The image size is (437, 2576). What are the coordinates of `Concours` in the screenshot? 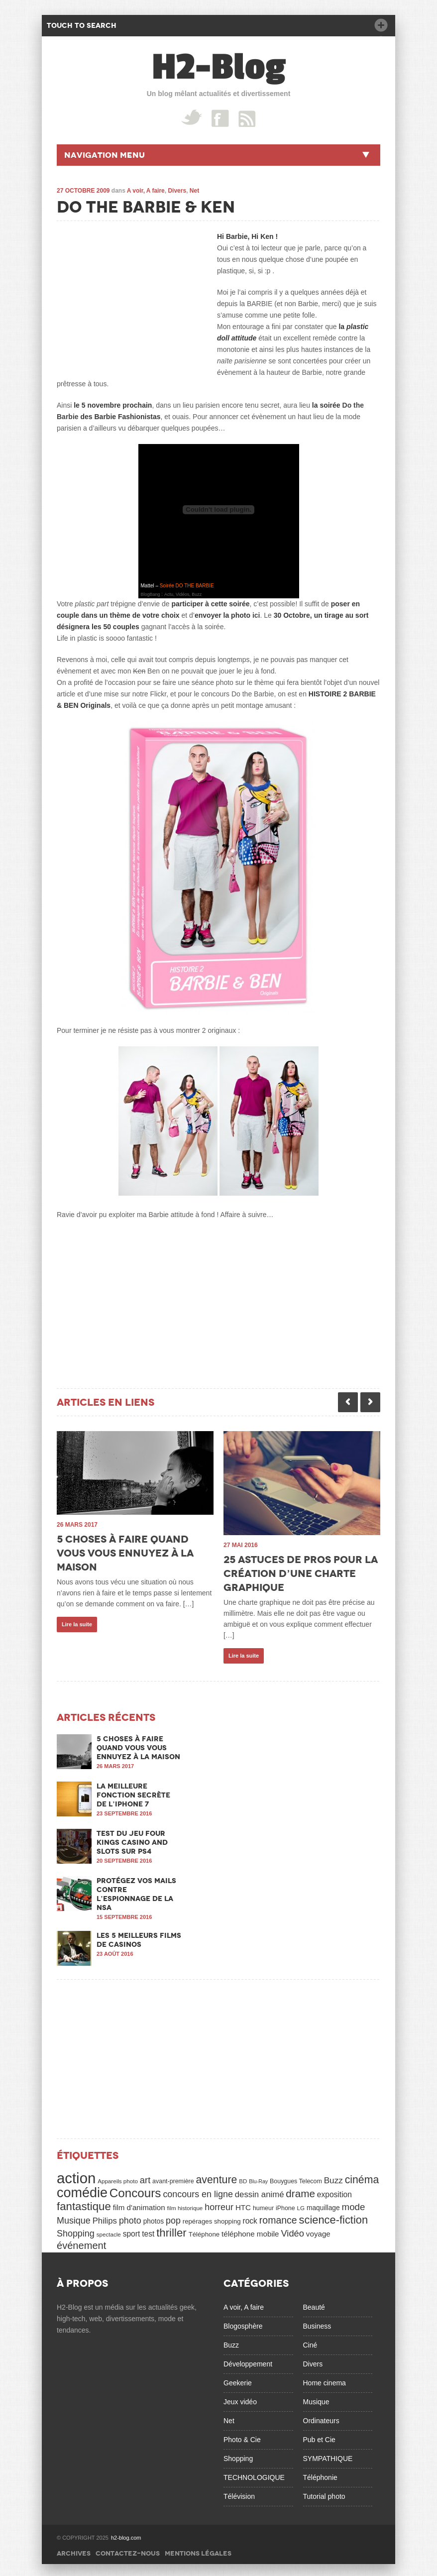 It's located at (135, 2190).